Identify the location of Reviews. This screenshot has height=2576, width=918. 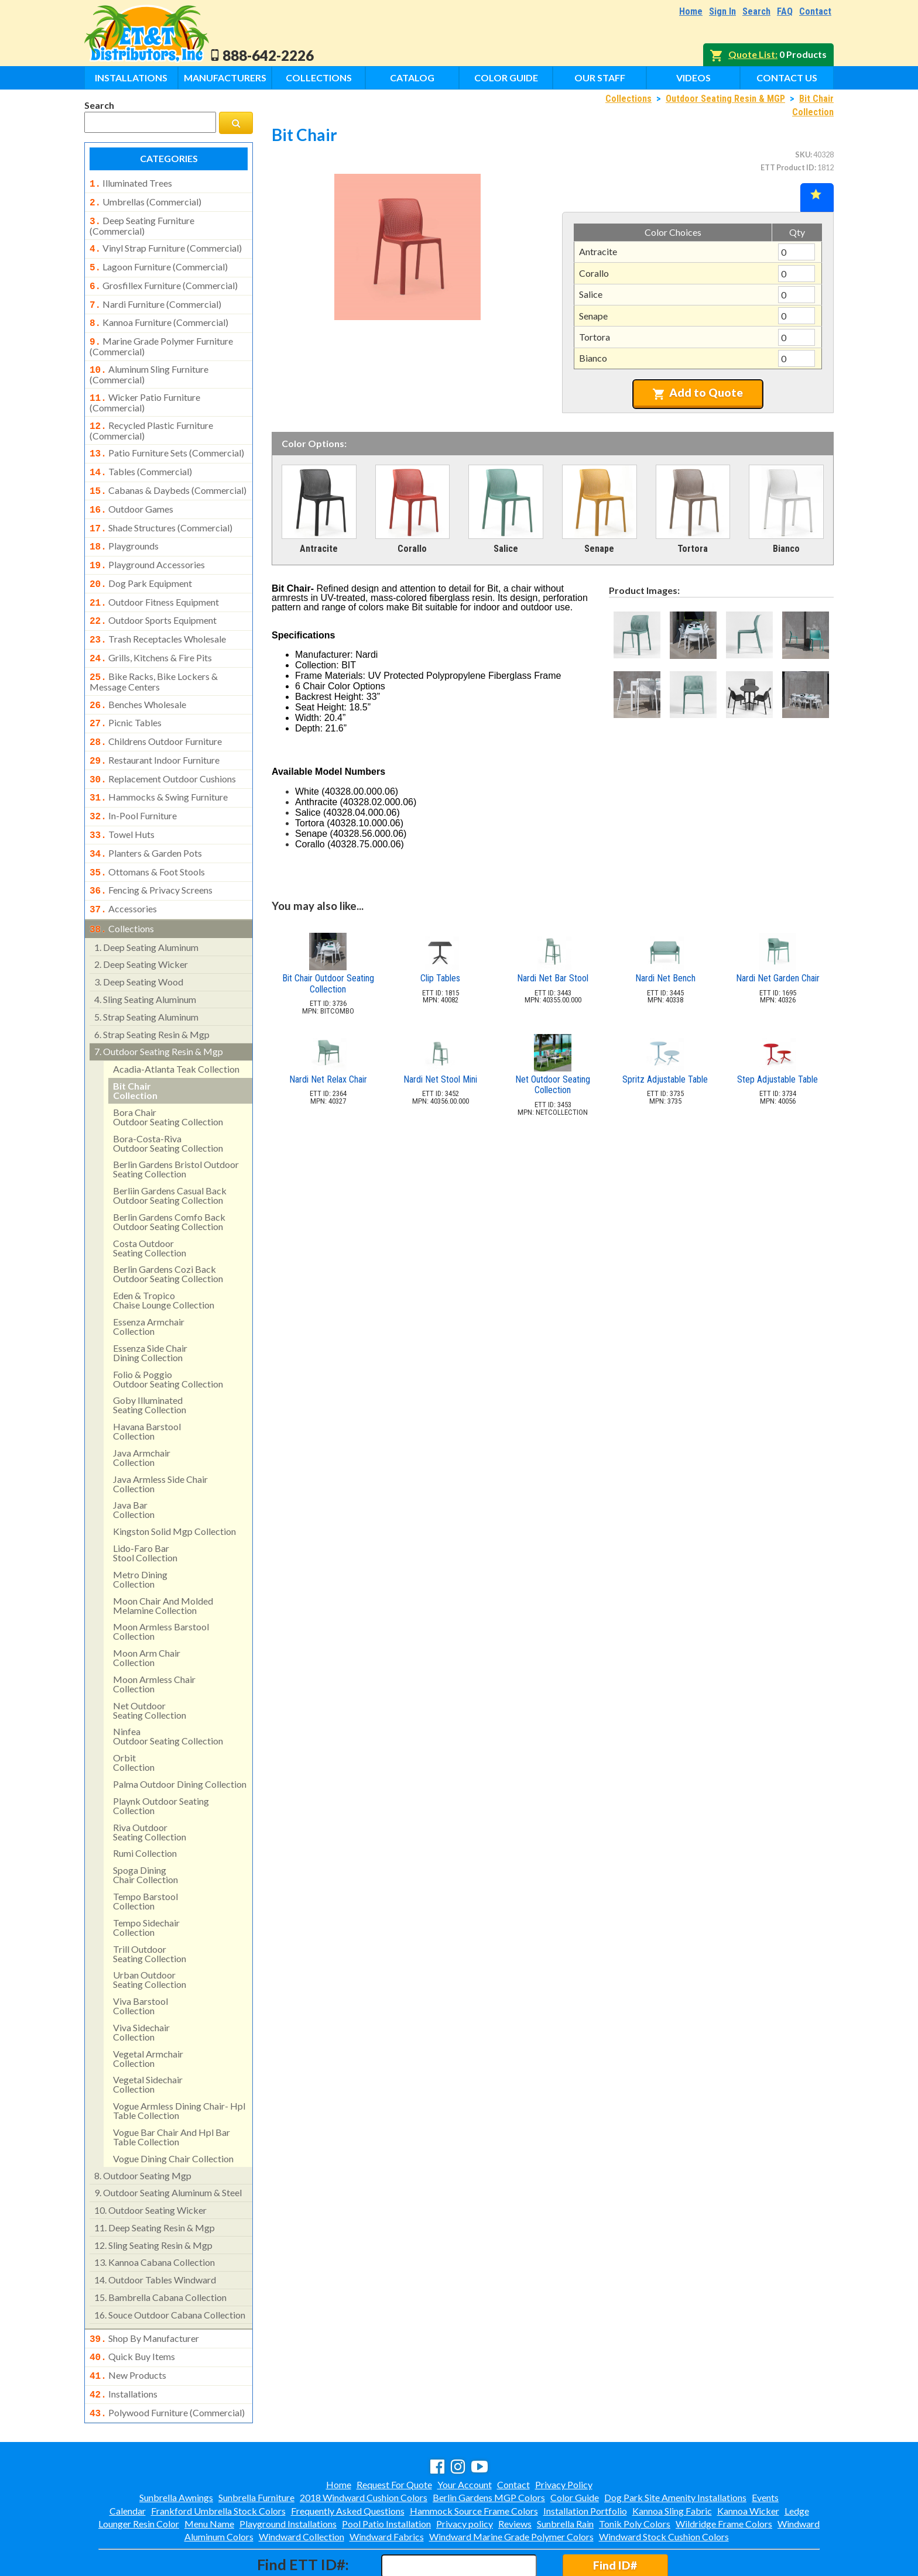
(515, 2473).